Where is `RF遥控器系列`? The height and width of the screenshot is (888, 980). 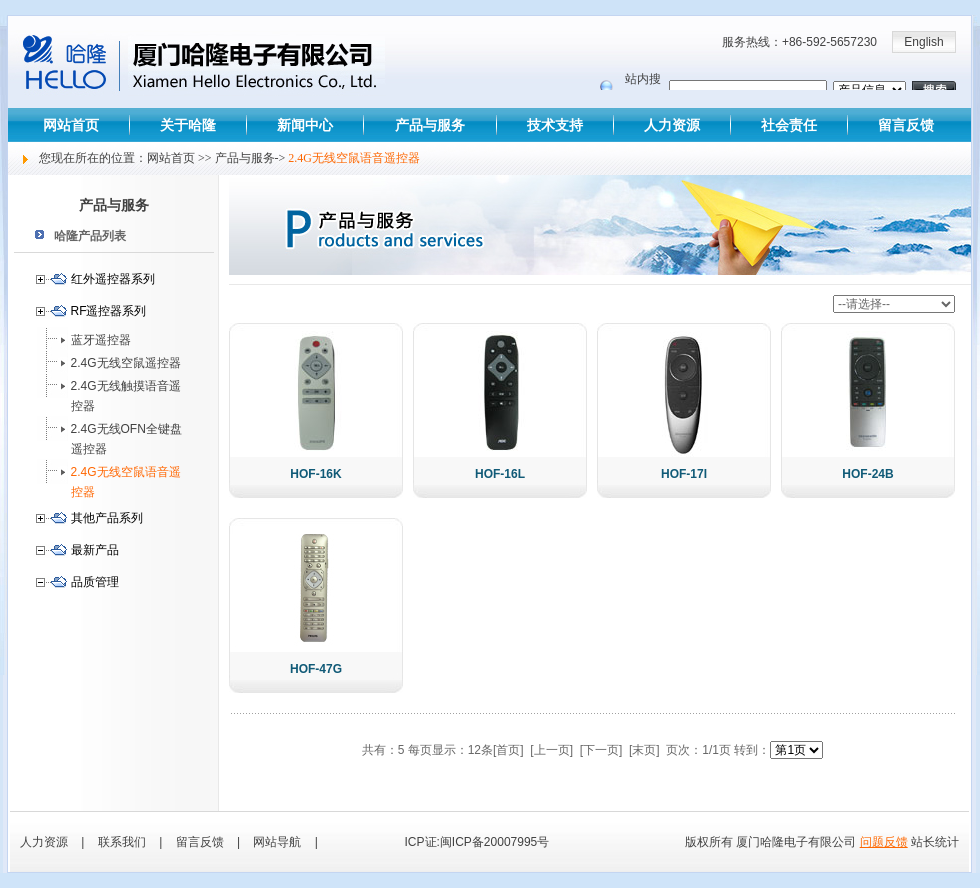 RF遥控器系列 is located at coordinates (109, 311).